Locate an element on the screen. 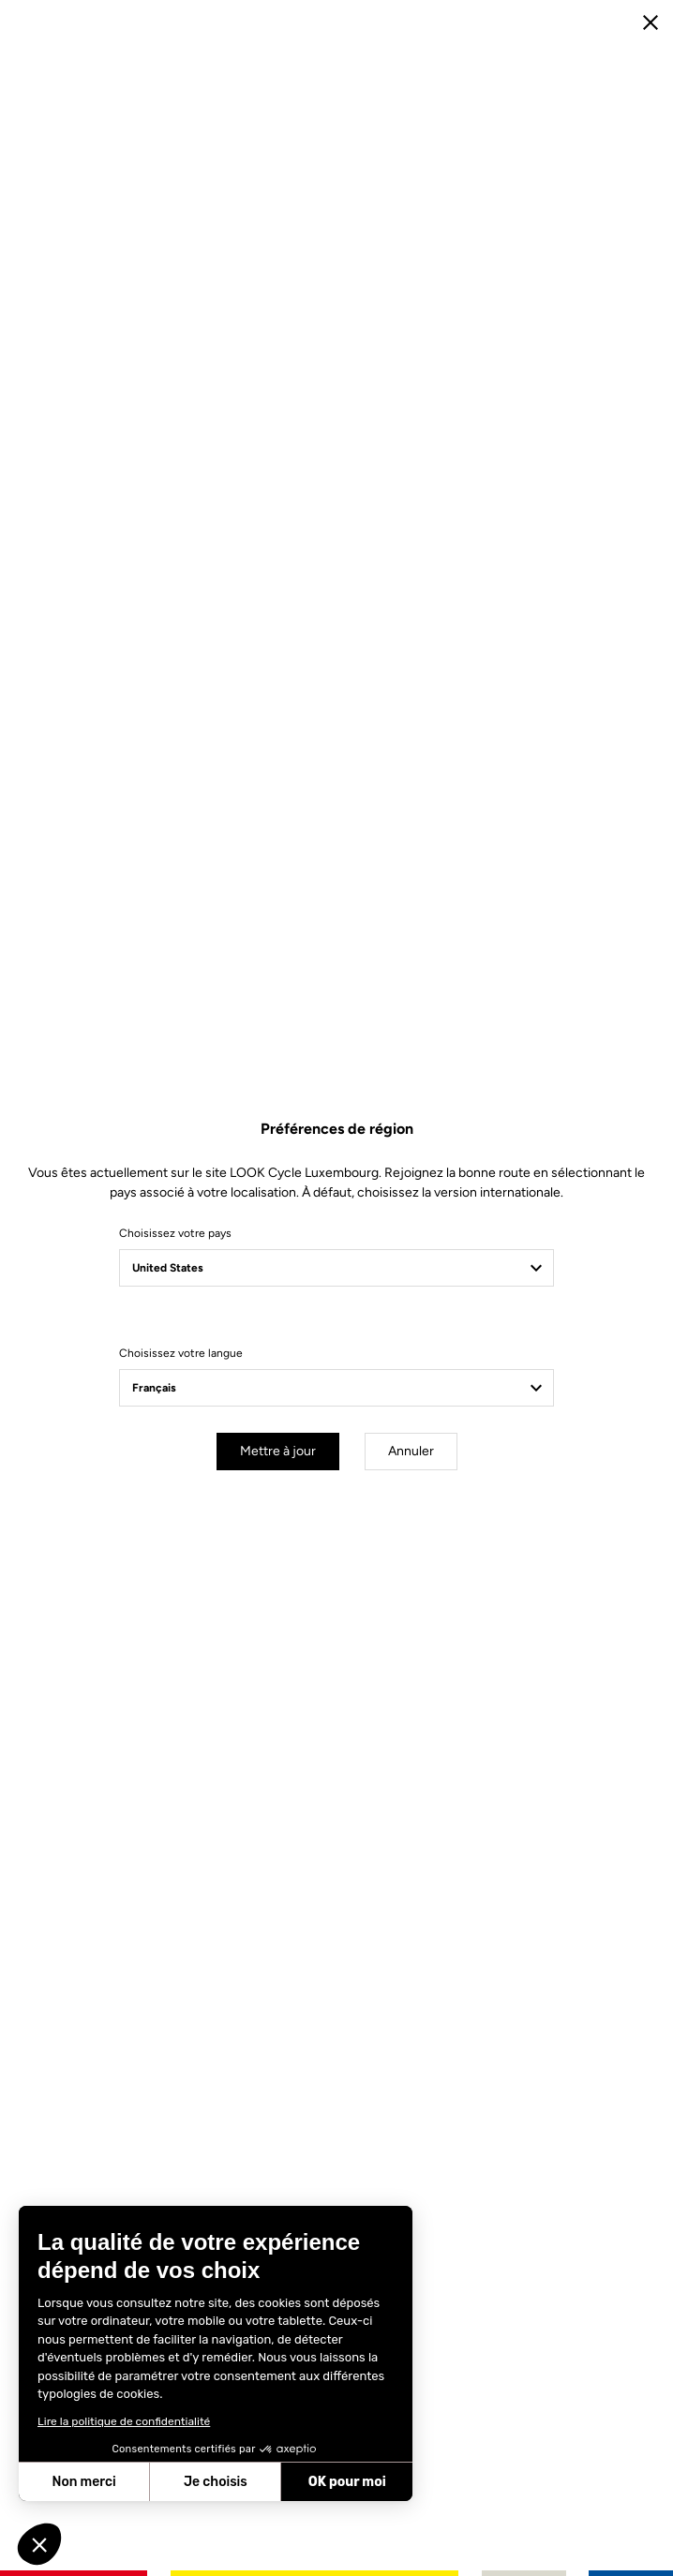  [button] is located at coordinates (39, 2544).